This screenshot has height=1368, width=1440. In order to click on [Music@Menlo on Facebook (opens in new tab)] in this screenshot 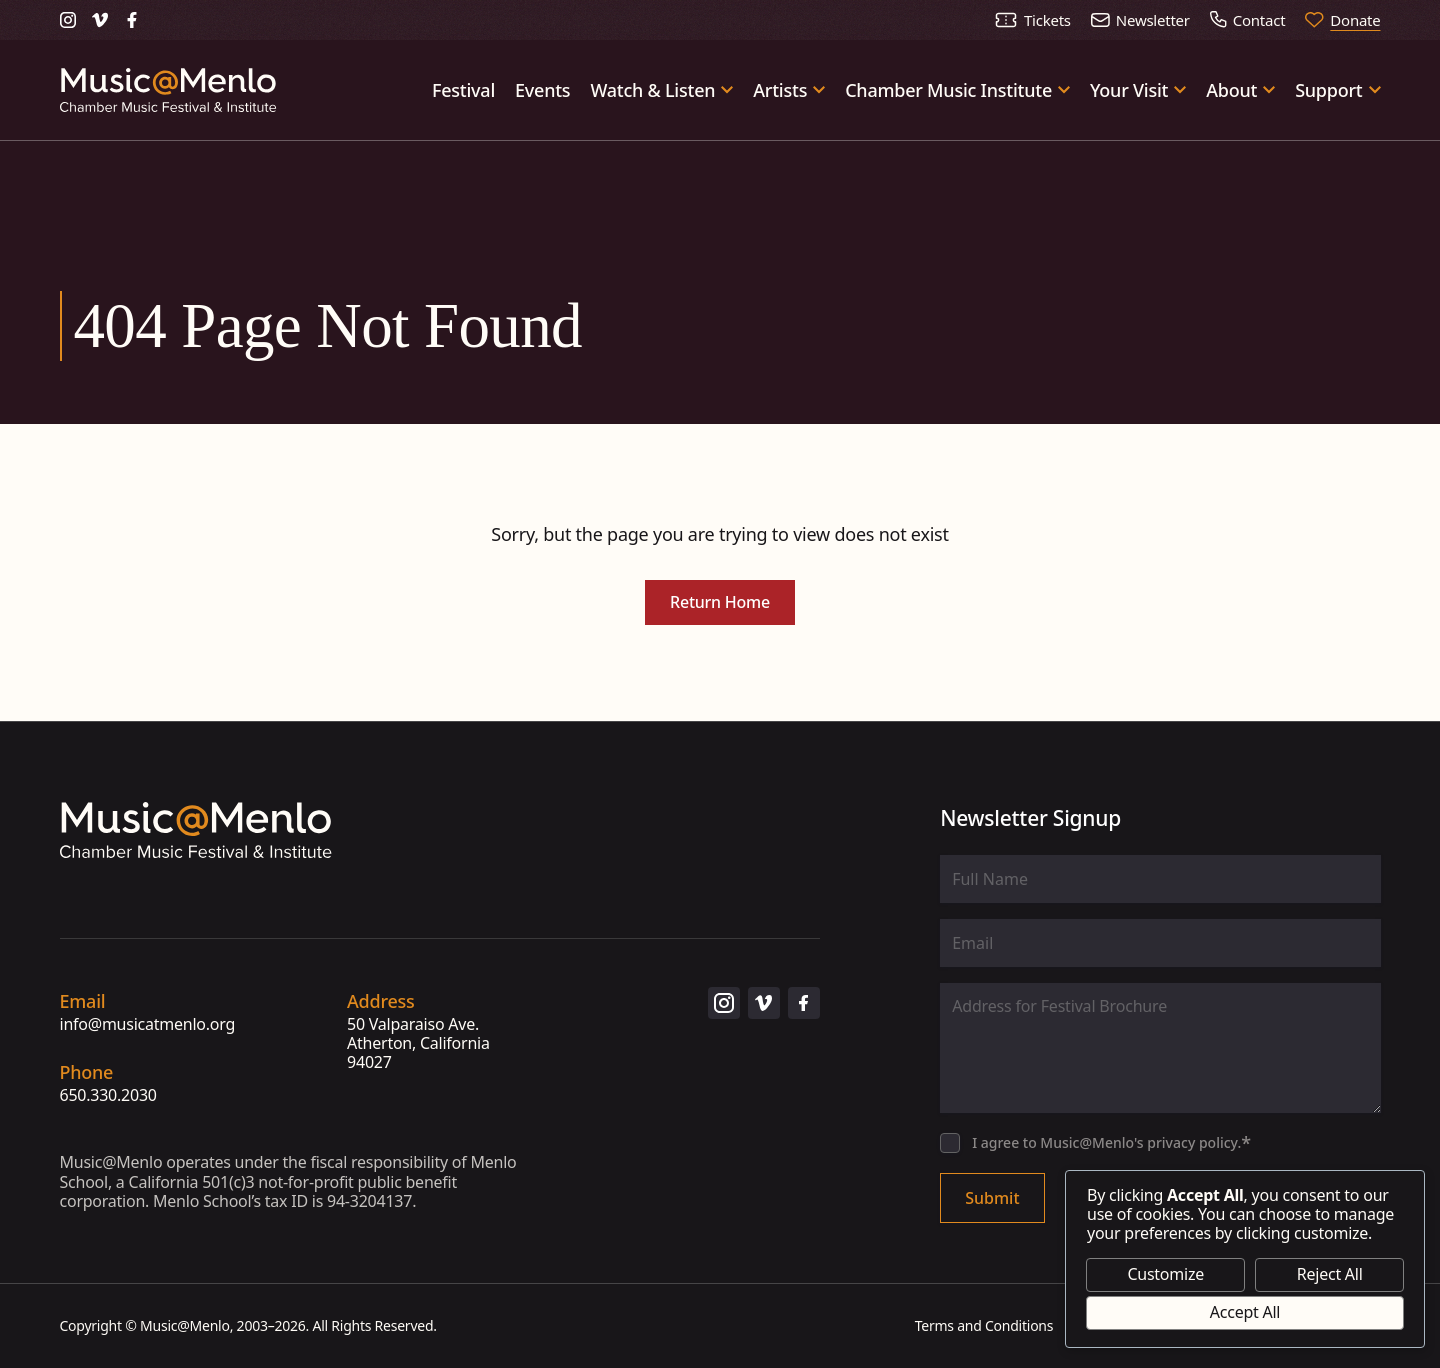, I will do `click(132, 20)`.